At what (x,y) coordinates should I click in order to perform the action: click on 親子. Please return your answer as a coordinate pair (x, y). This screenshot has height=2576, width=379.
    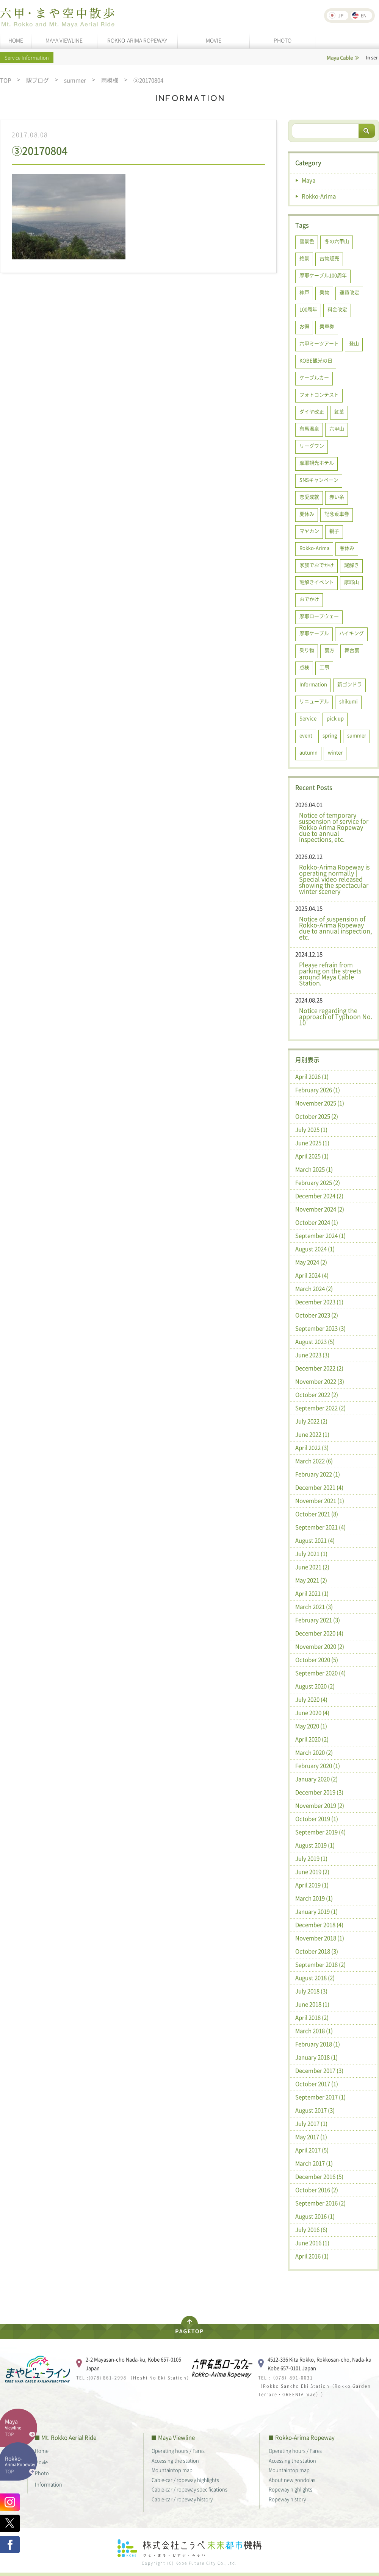
    Looking at the image, I should click on (334, 530).